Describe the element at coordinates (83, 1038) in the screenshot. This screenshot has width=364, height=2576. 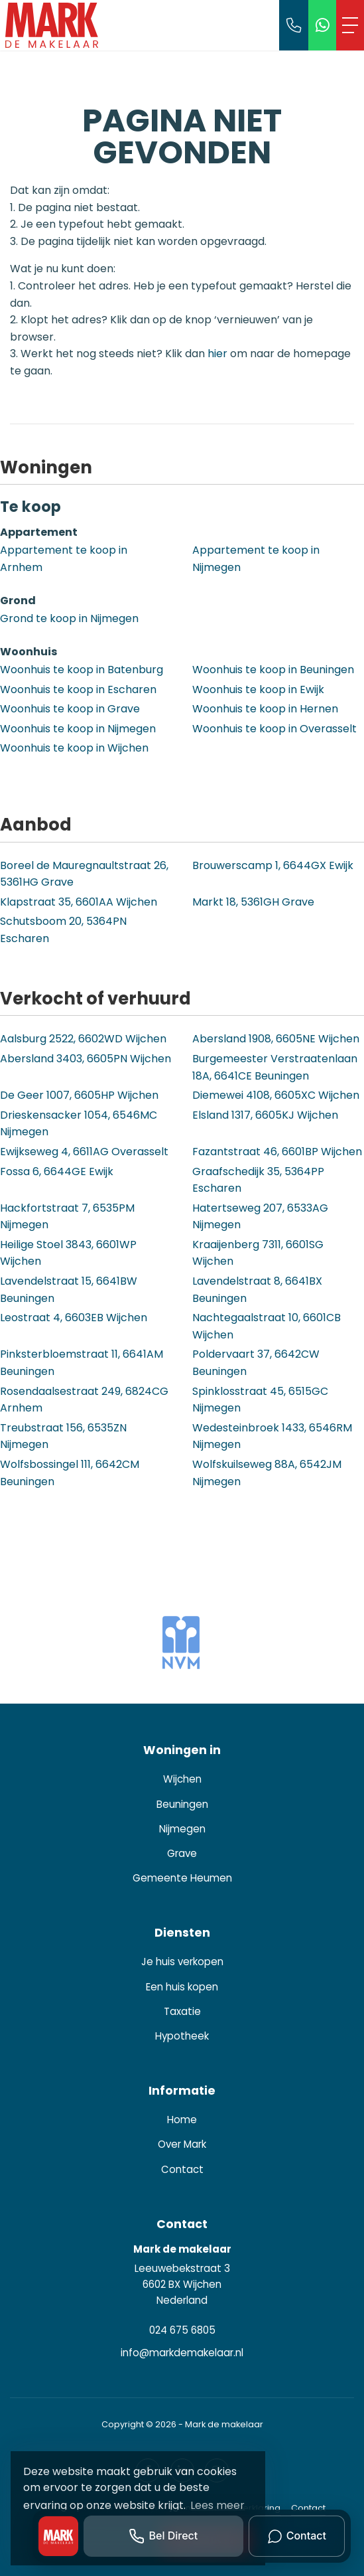
I see `Aalsburg 2522, 6602WD Wijchen` at that location.